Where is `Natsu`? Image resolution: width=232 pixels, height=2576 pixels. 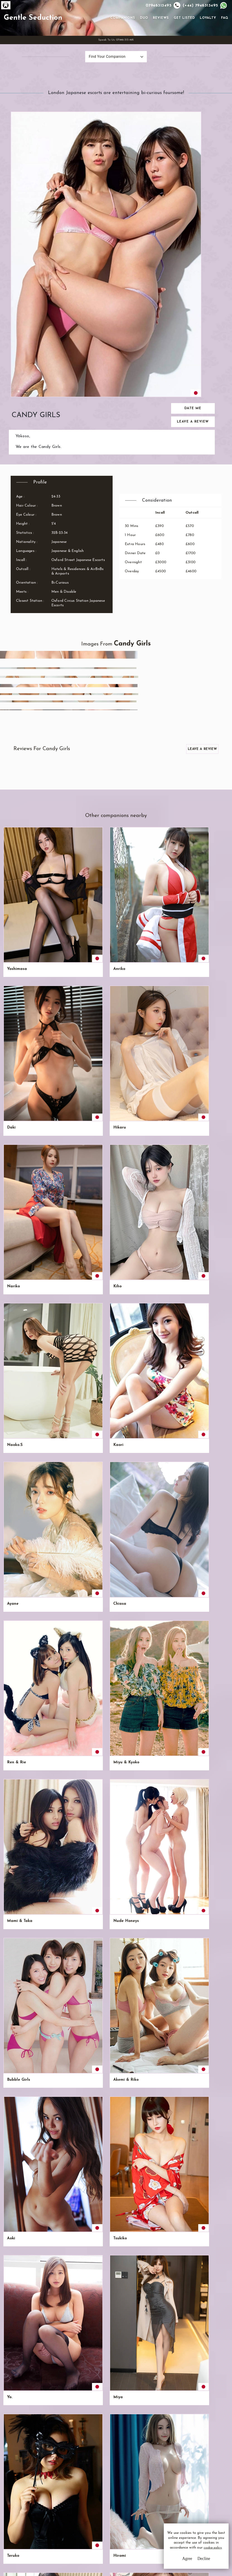
Natsu is located at coordinates (167, 1837).